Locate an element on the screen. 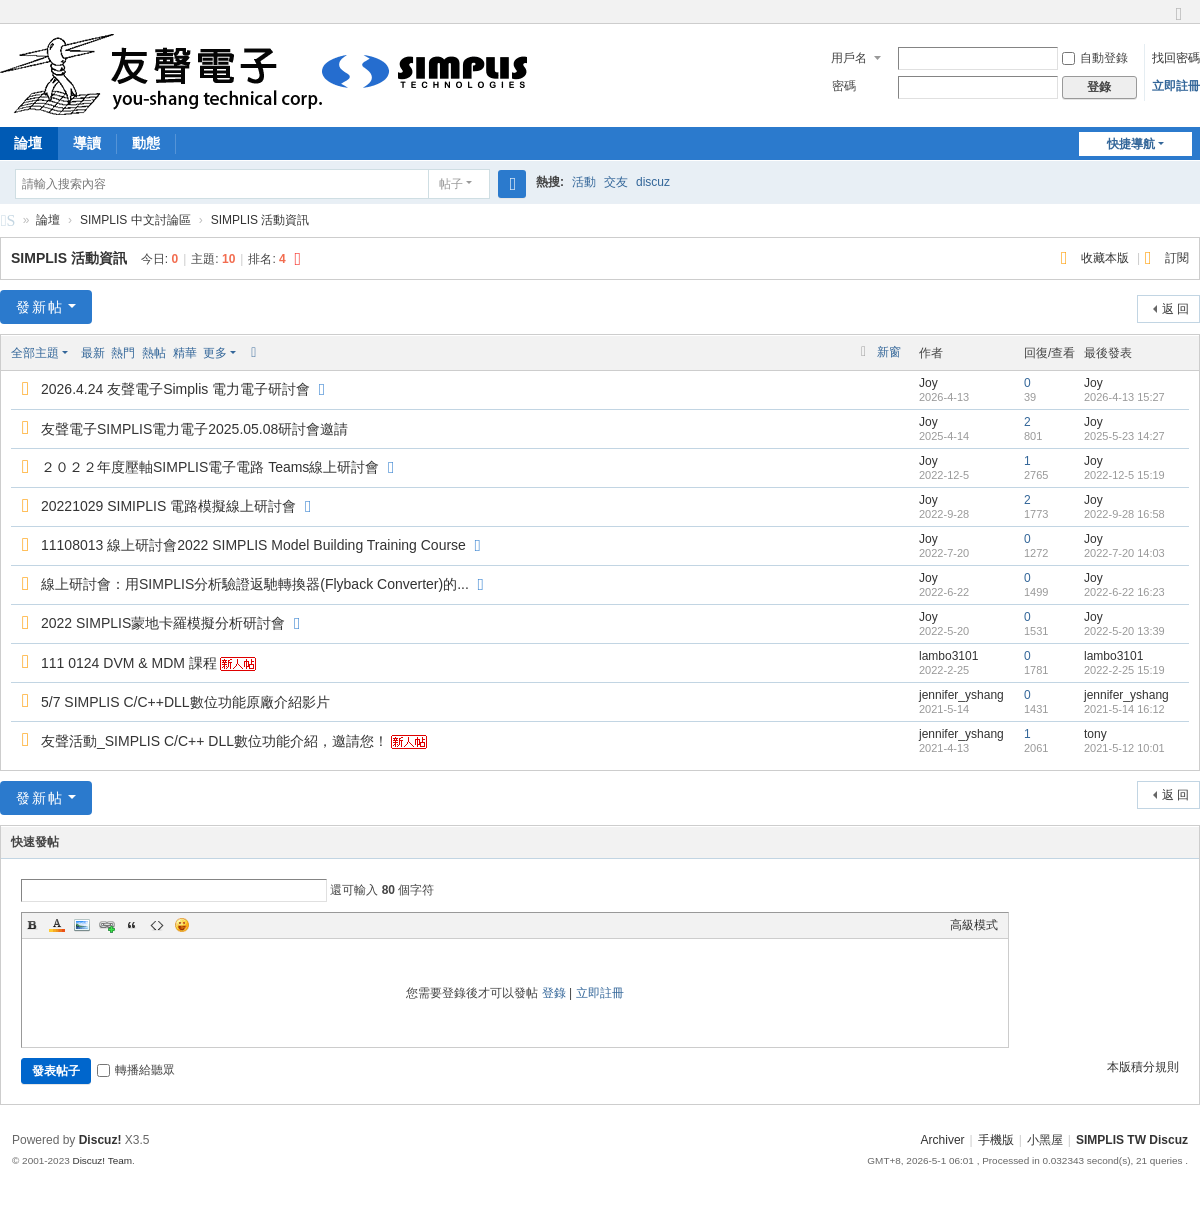 The height and width of the screenshot is (1220, 1200). 2022-9-28 16:58 is located at coordinates (1124, 514).